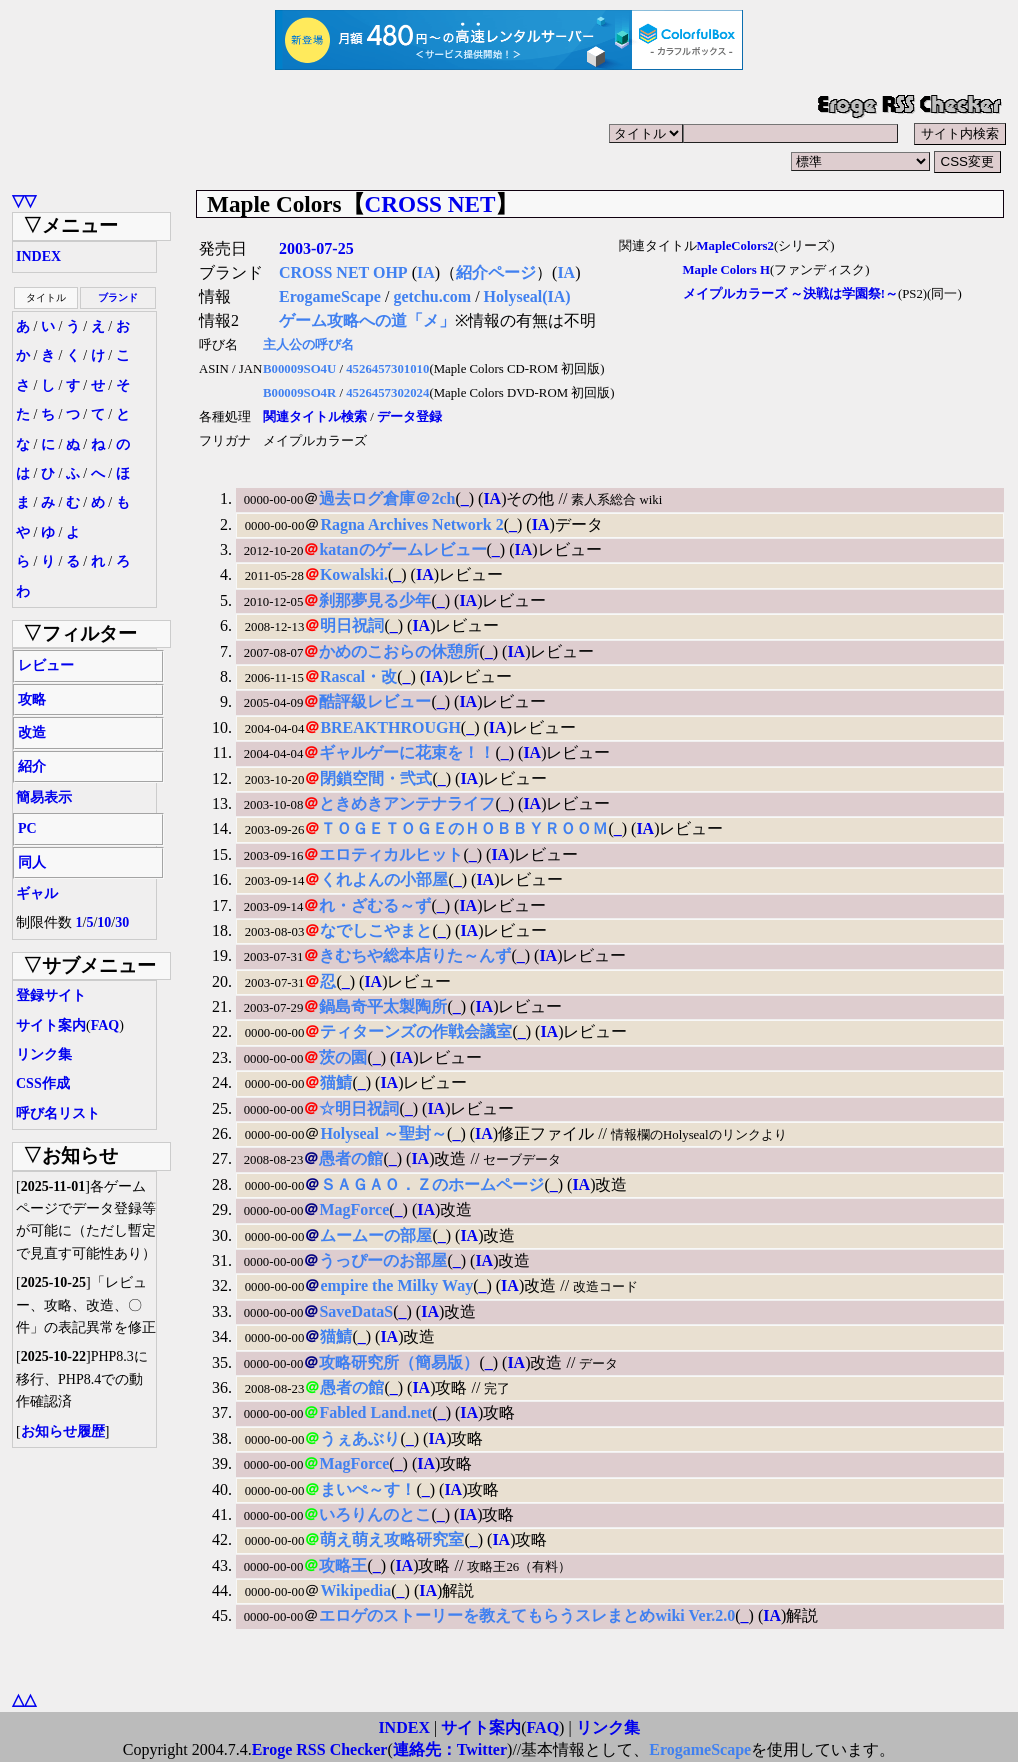 The width and height of the screenshot is (1018, 1762). Describe the element at coordinates (376, 1235) in the screenshot. I see `ムームーの部屋` at that location.